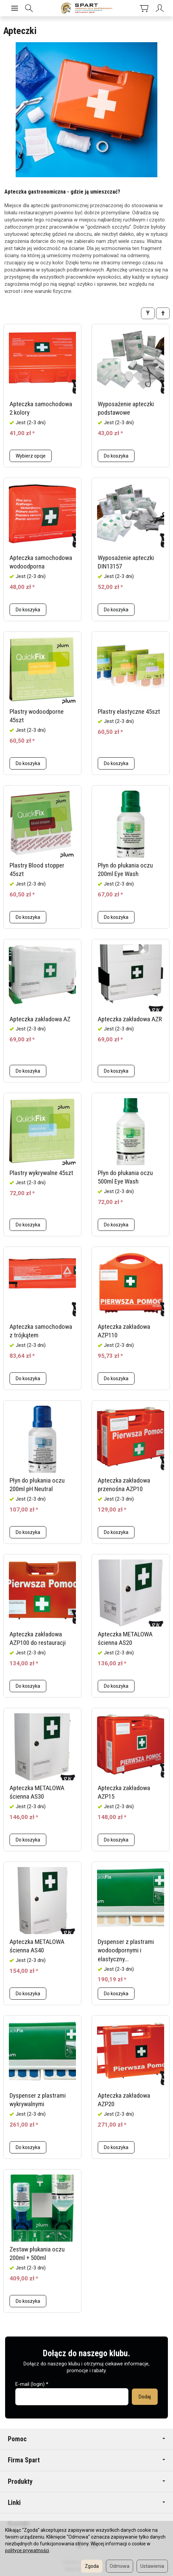  What do you see at coordinates (14, 8) in the screenshot?
I see `[Rozwiń kategorie]` at bounding box center [14, 8].